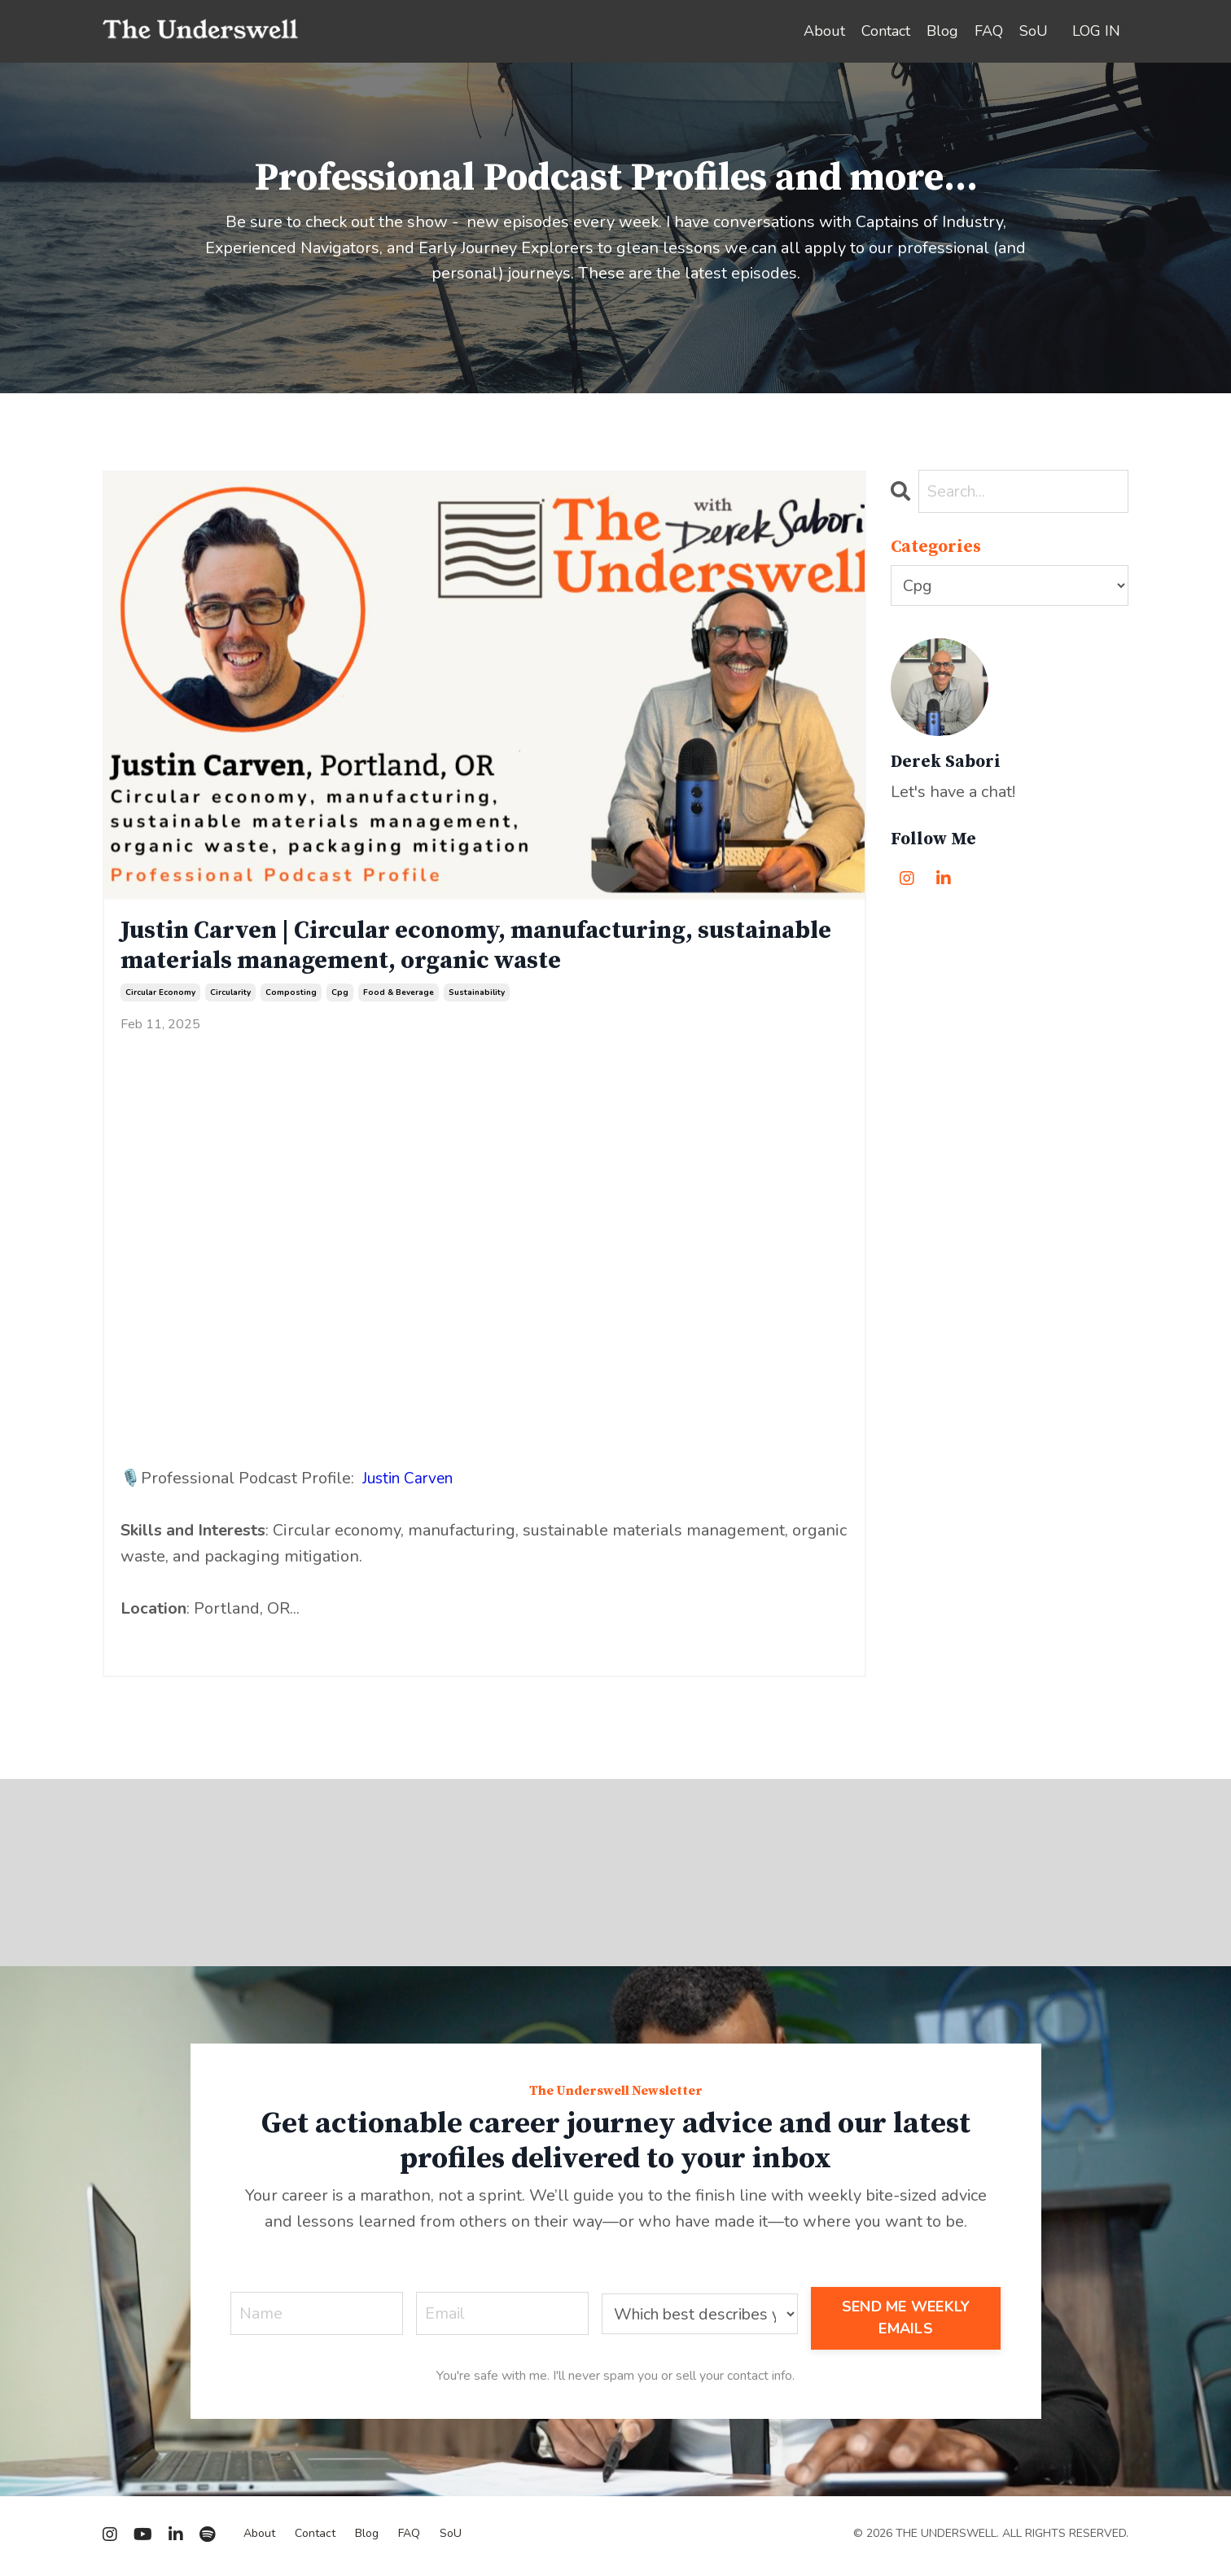 Image resolution: width=1231 pixels, height=2576 pixels. Describe the element at coordinates (824, 31) in the screenshot. I see `About` at that location.